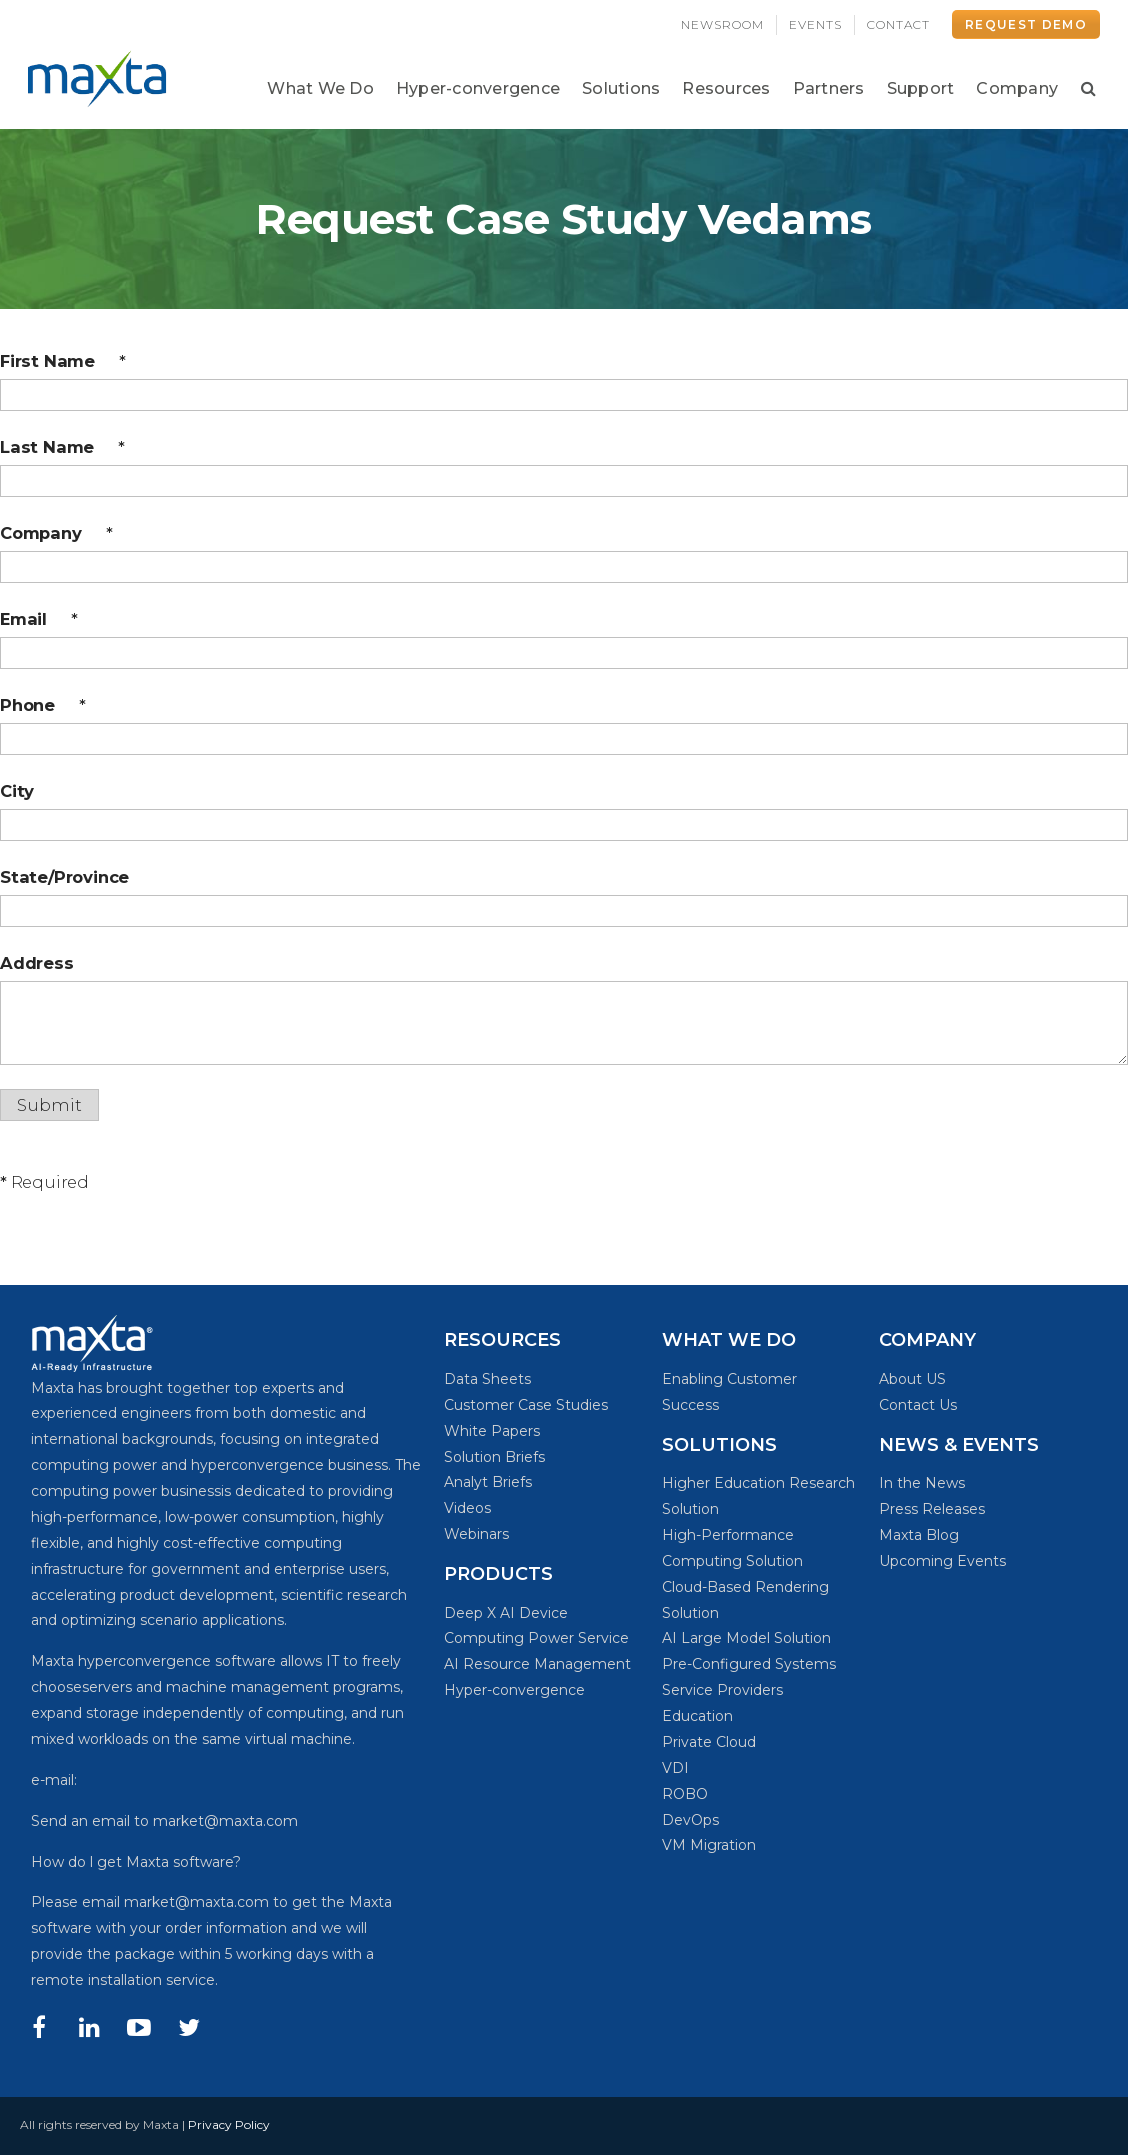 The image size is (1128, 2155). Describe the element at coordinates (690, 1820) in the screenshot. I see `DevOps` at that location.